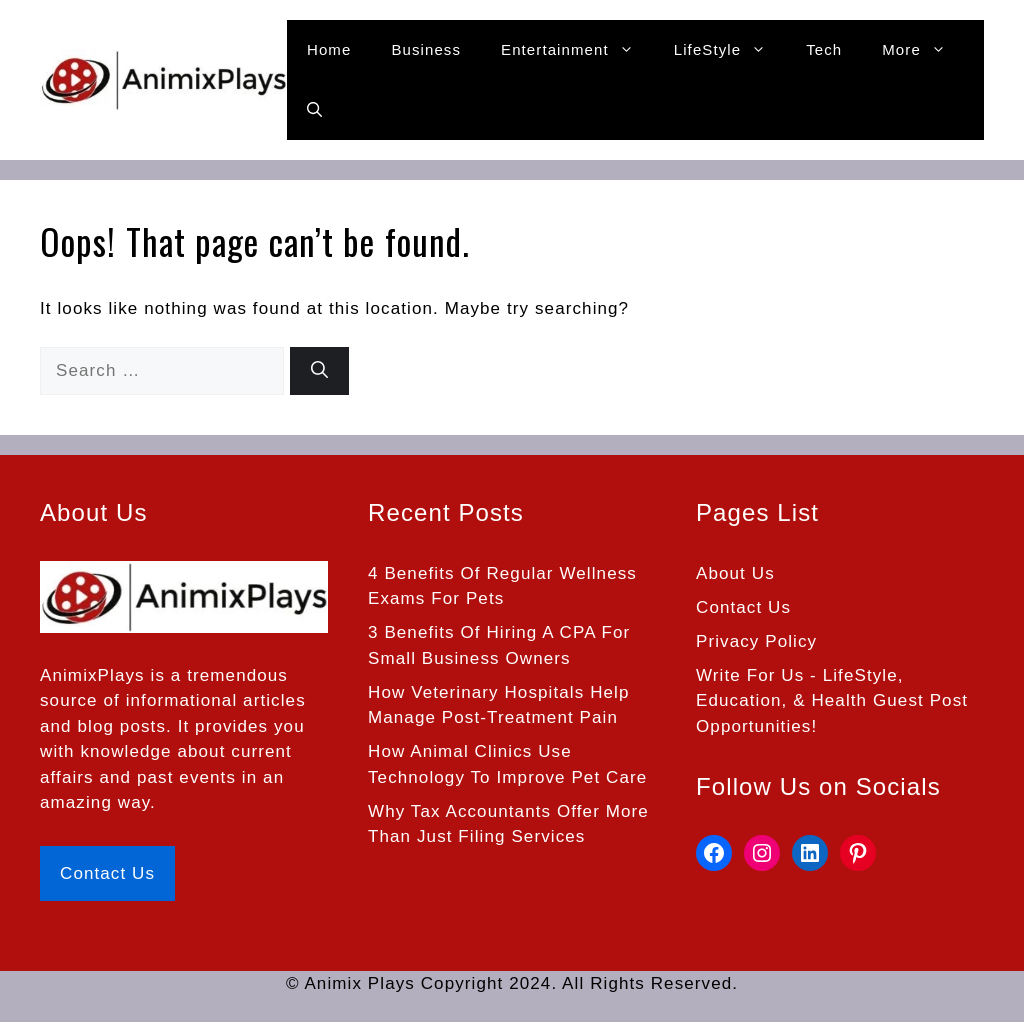 Image resolution: width=1024 pixels, height=1022 pixels. I want to click on Contact Us, so click(107, 873).